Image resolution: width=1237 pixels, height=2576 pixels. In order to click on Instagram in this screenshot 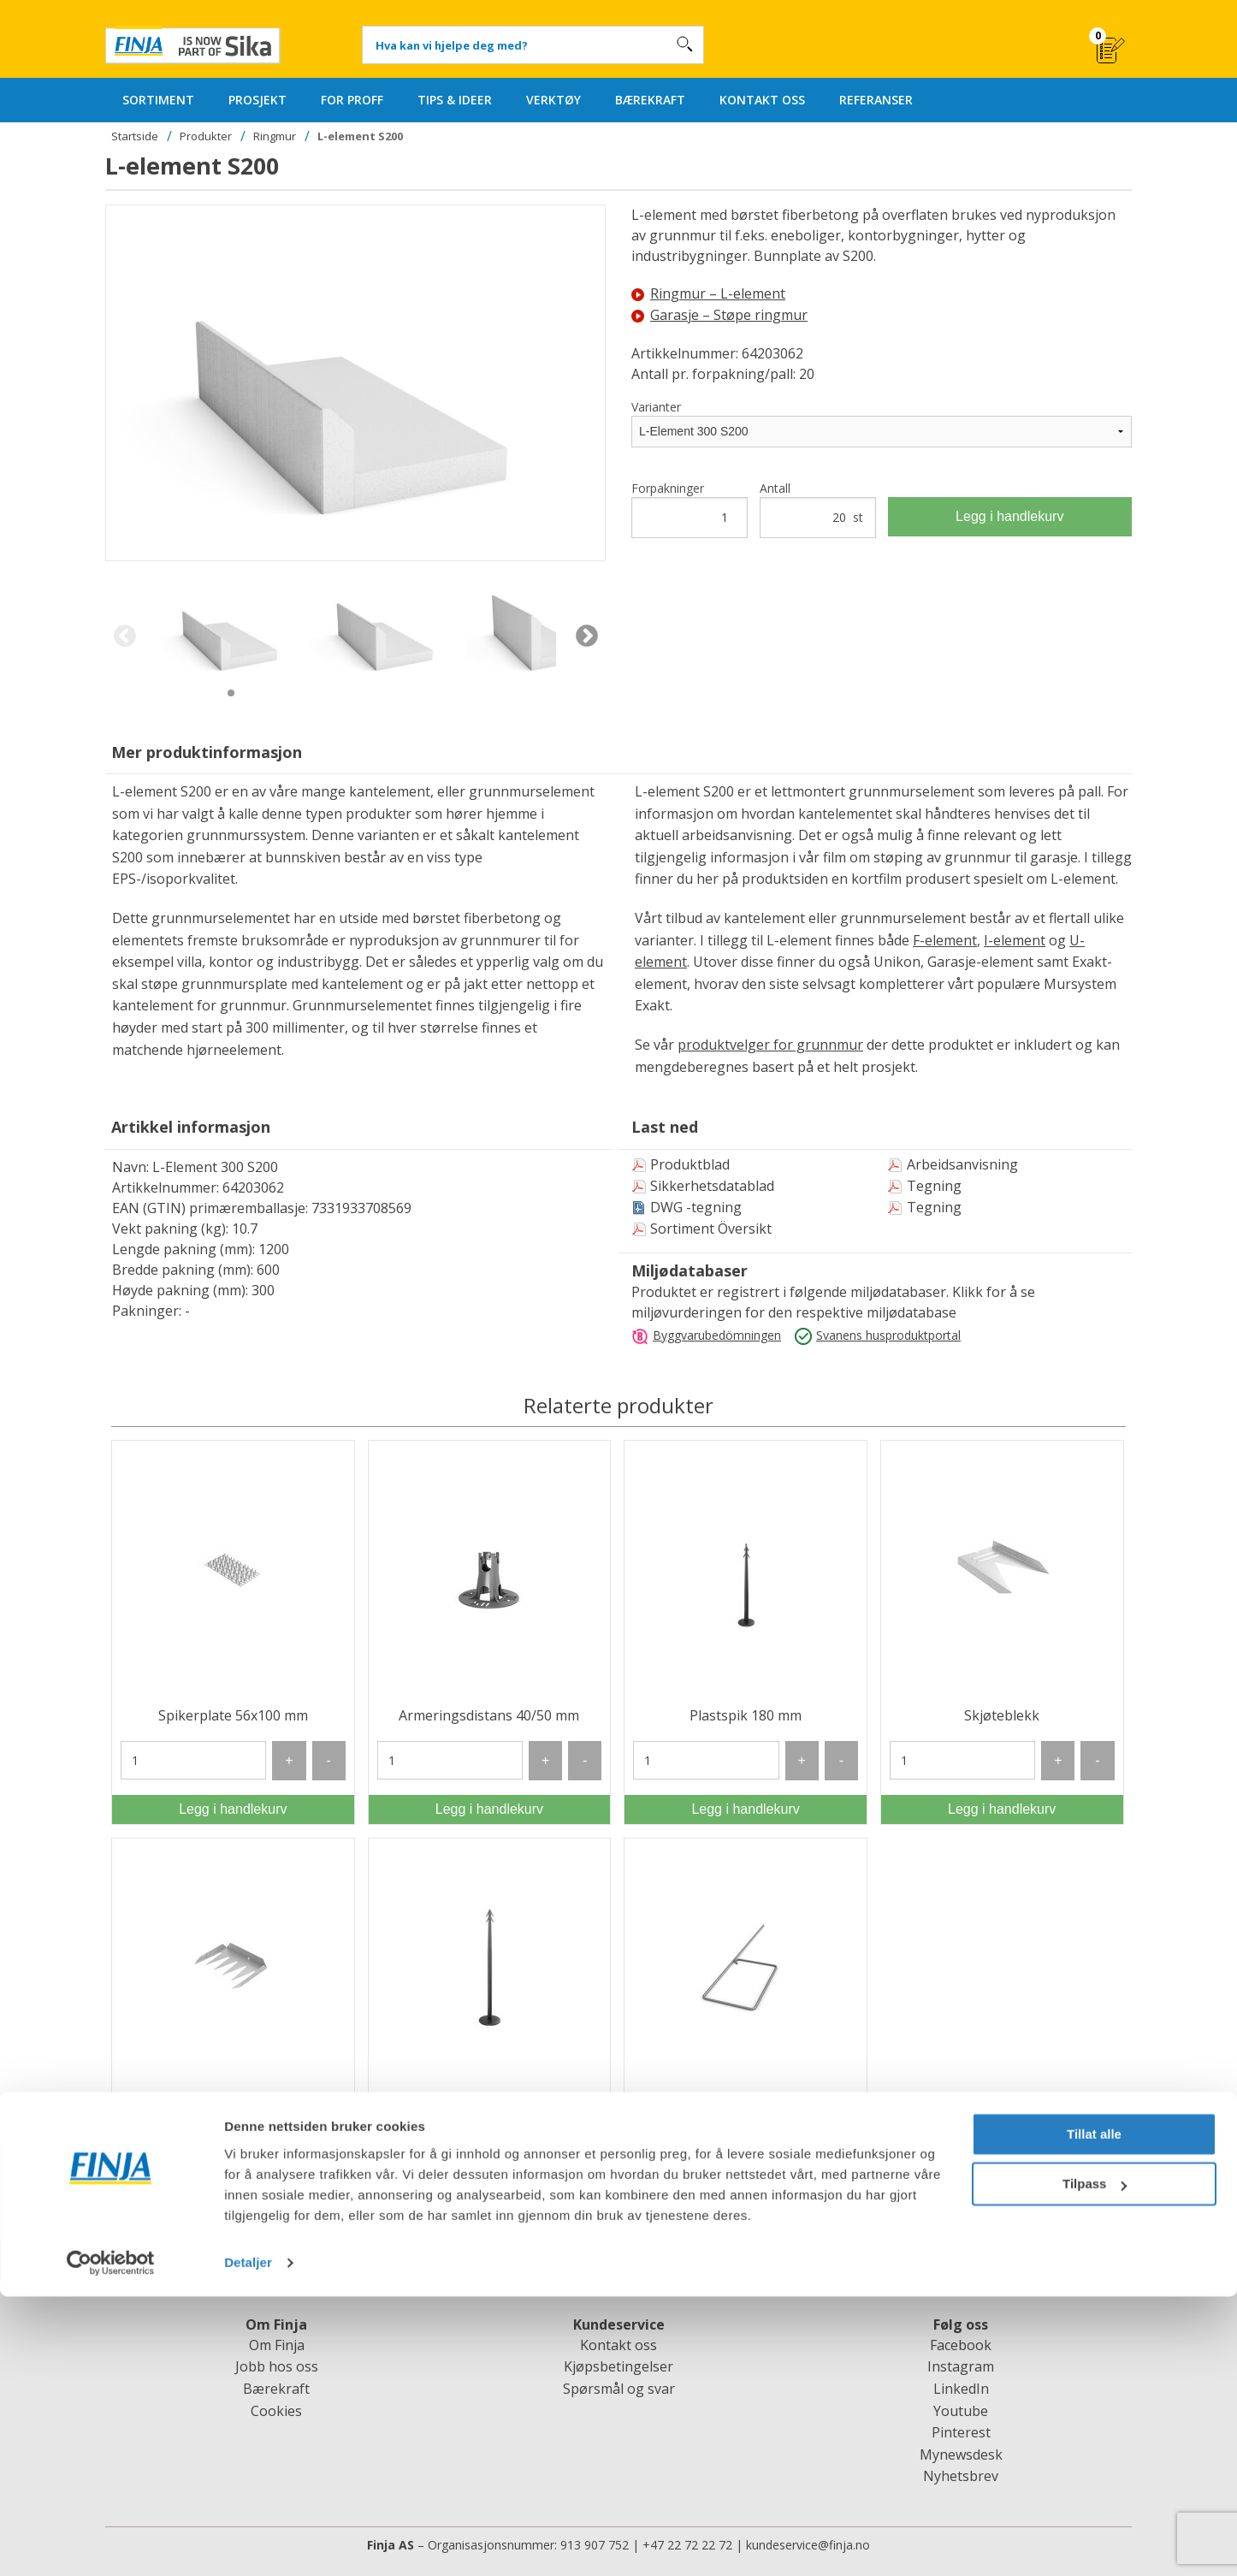, I will do `click(960, 2366)`.